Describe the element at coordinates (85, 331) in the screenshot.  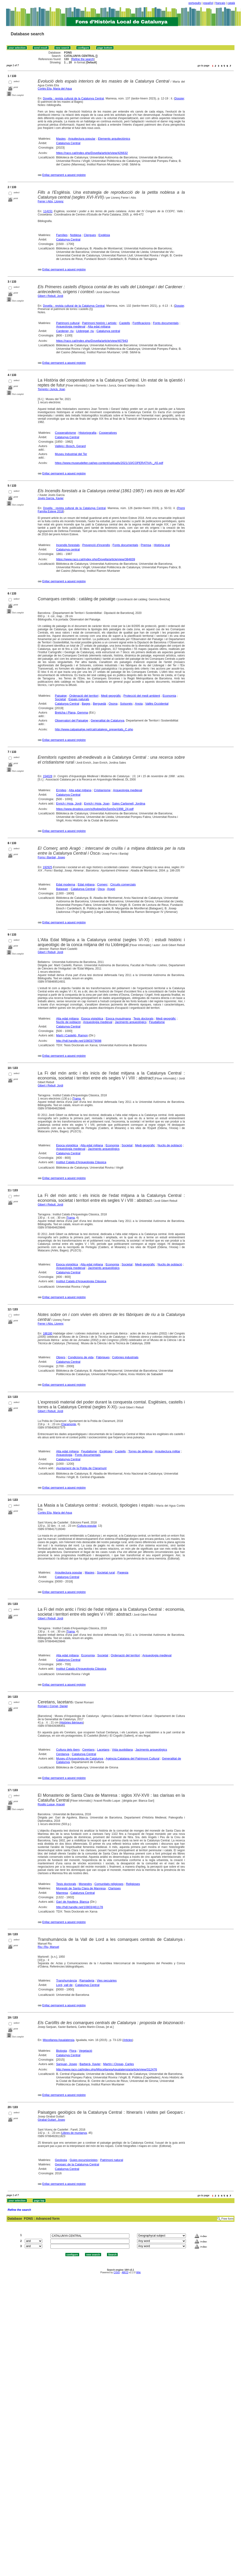
I see `Llobregat, riu` at that location.